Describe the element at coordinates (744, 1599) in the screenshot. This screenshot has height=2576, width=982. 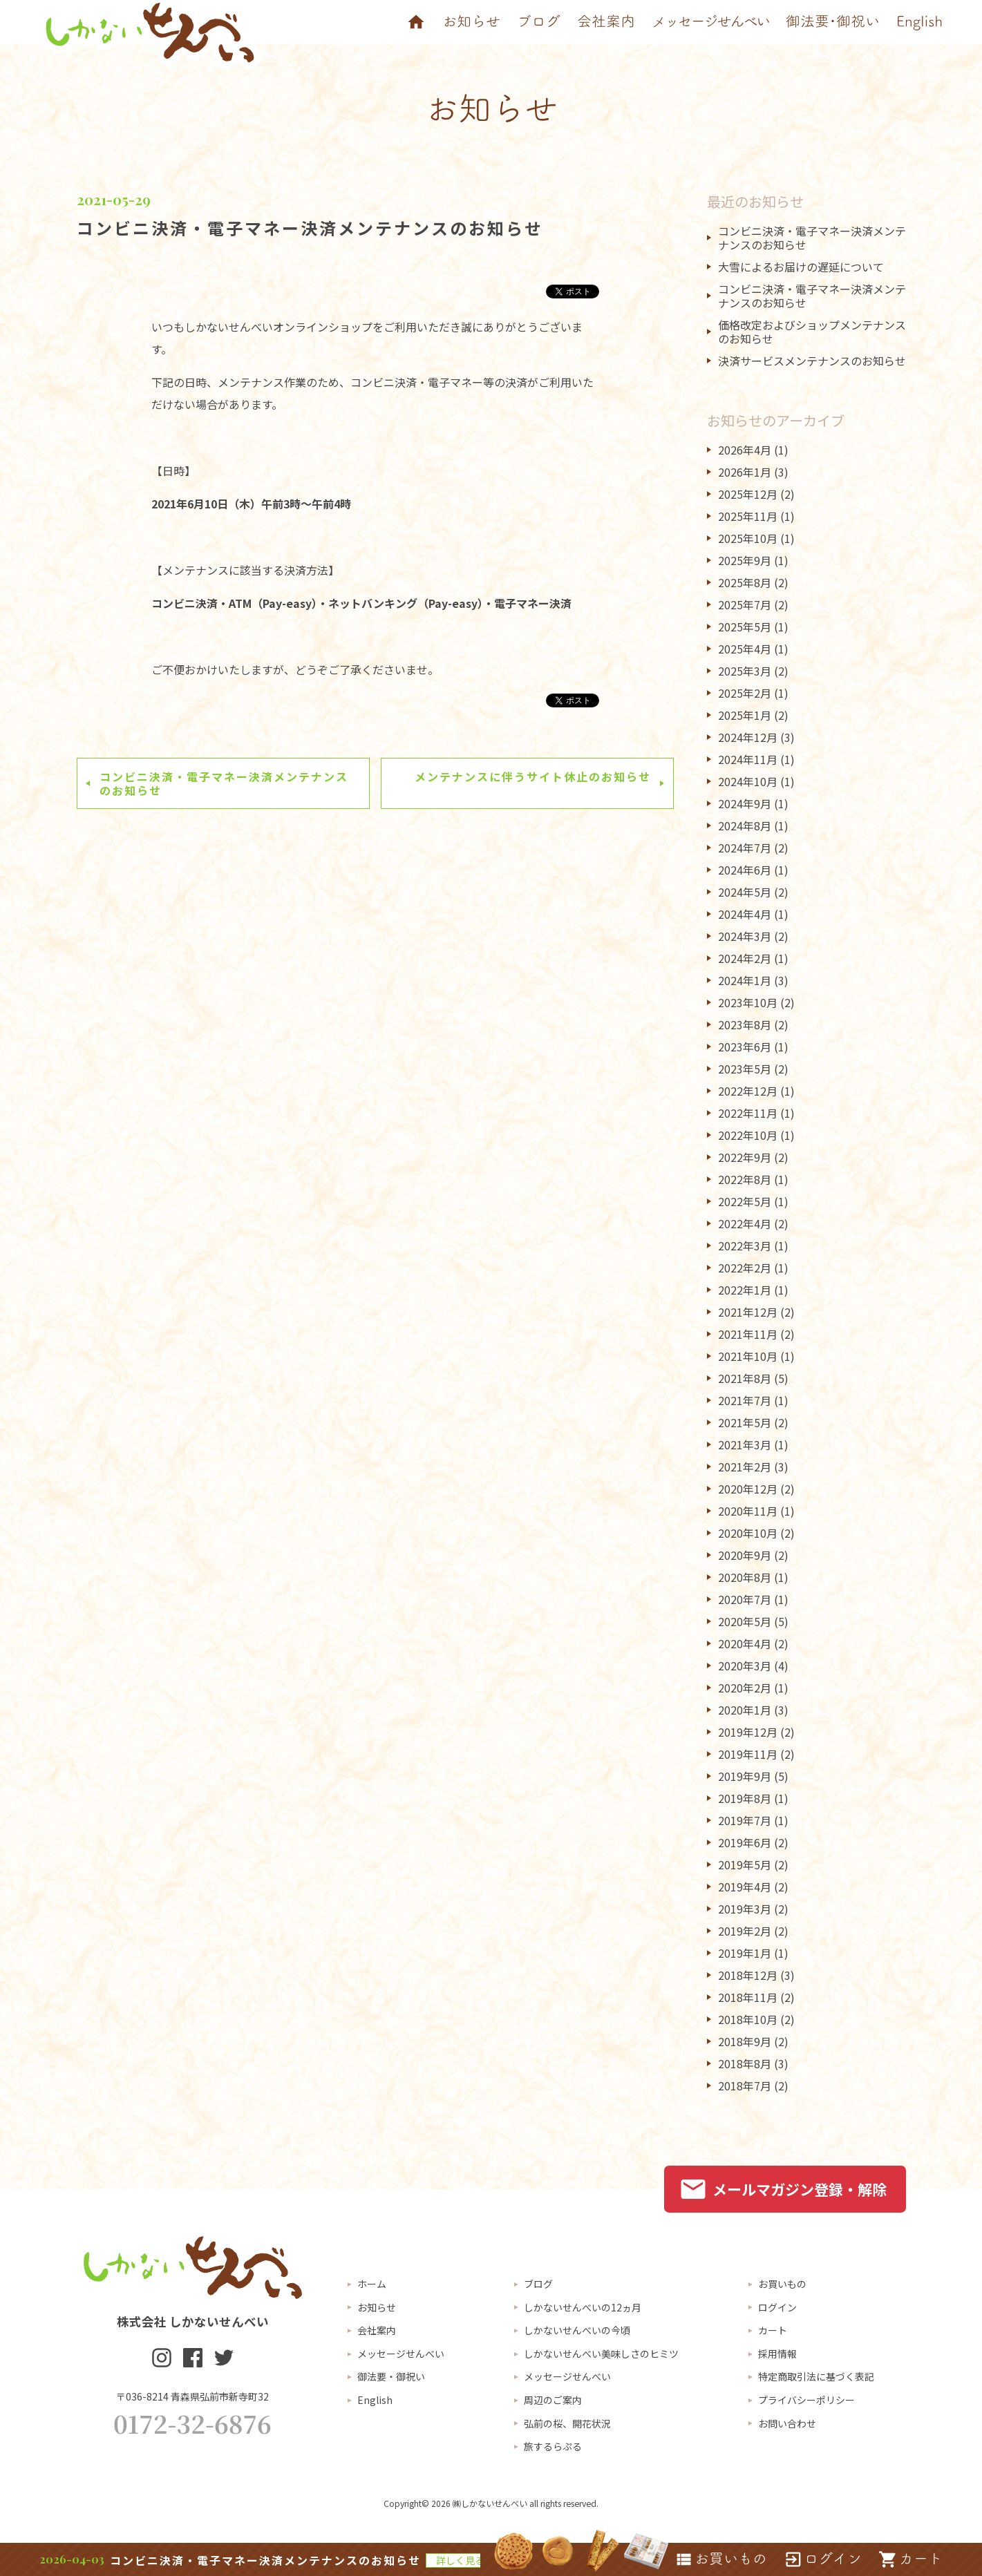
I see `2020年7月` at that location.